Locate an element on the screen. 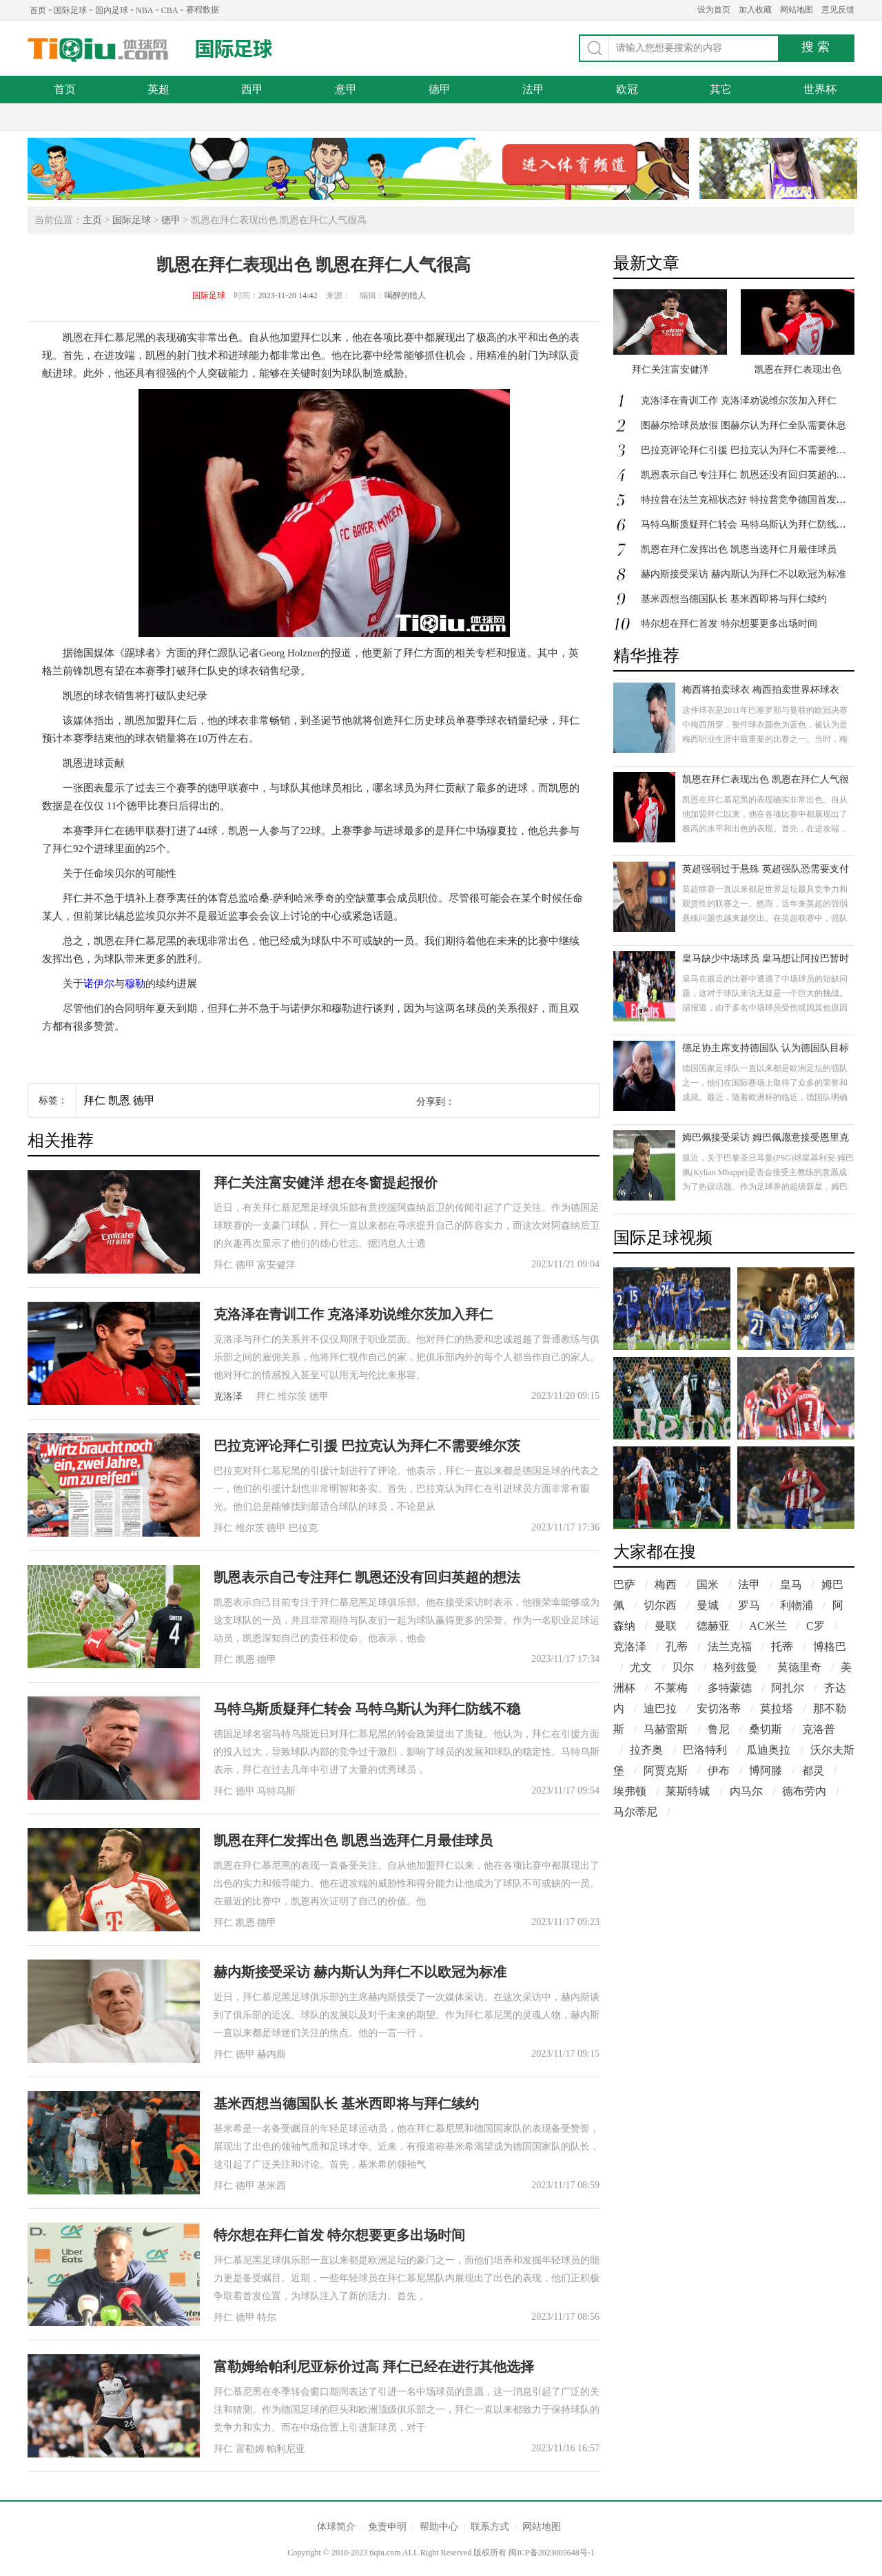 The image size is (882, 2576). 凯恩在拜仁发挥出色 凯恩当选拜仁月最佳球员 is located at coordinates (353, 1840).